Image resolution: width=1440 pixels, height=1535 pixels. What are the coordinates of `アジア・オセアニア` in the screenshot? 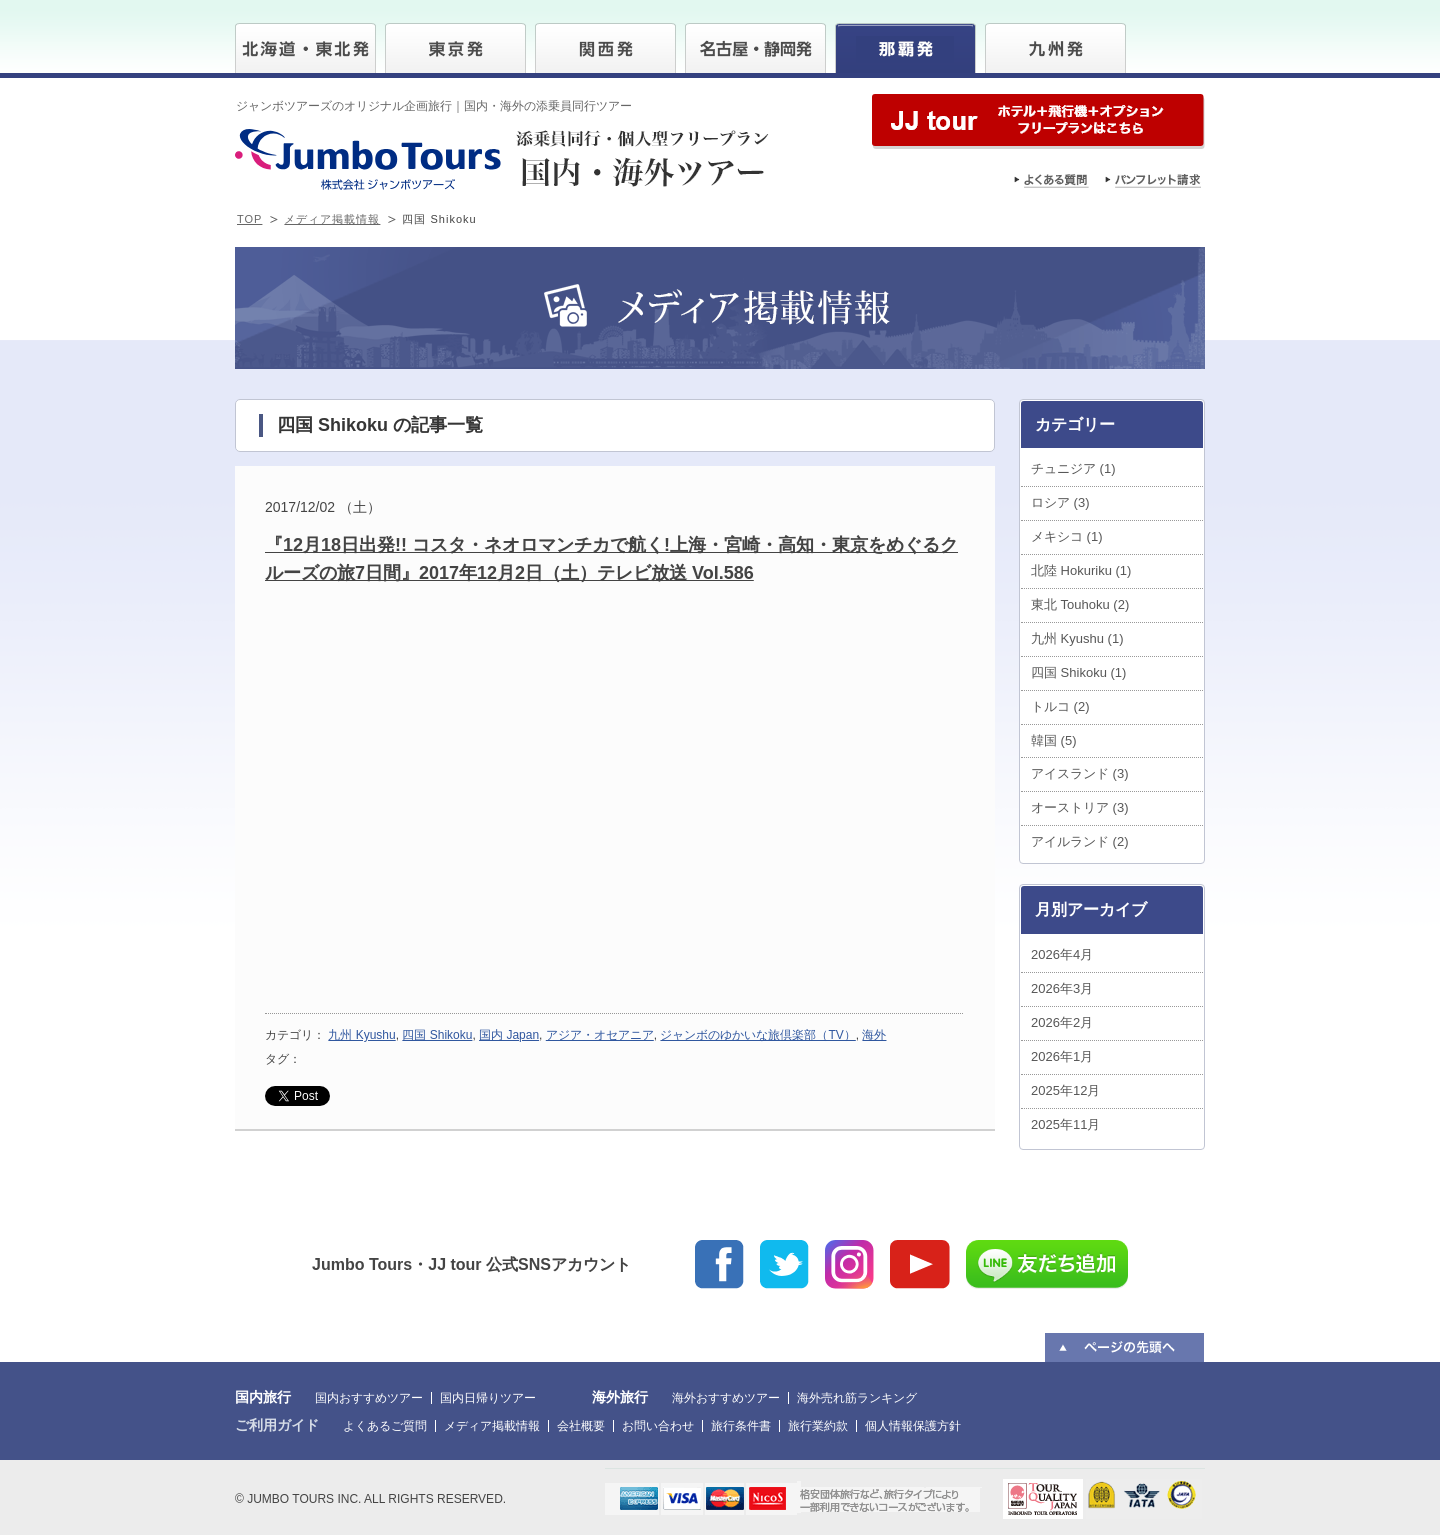 It's located at (600, 1035).